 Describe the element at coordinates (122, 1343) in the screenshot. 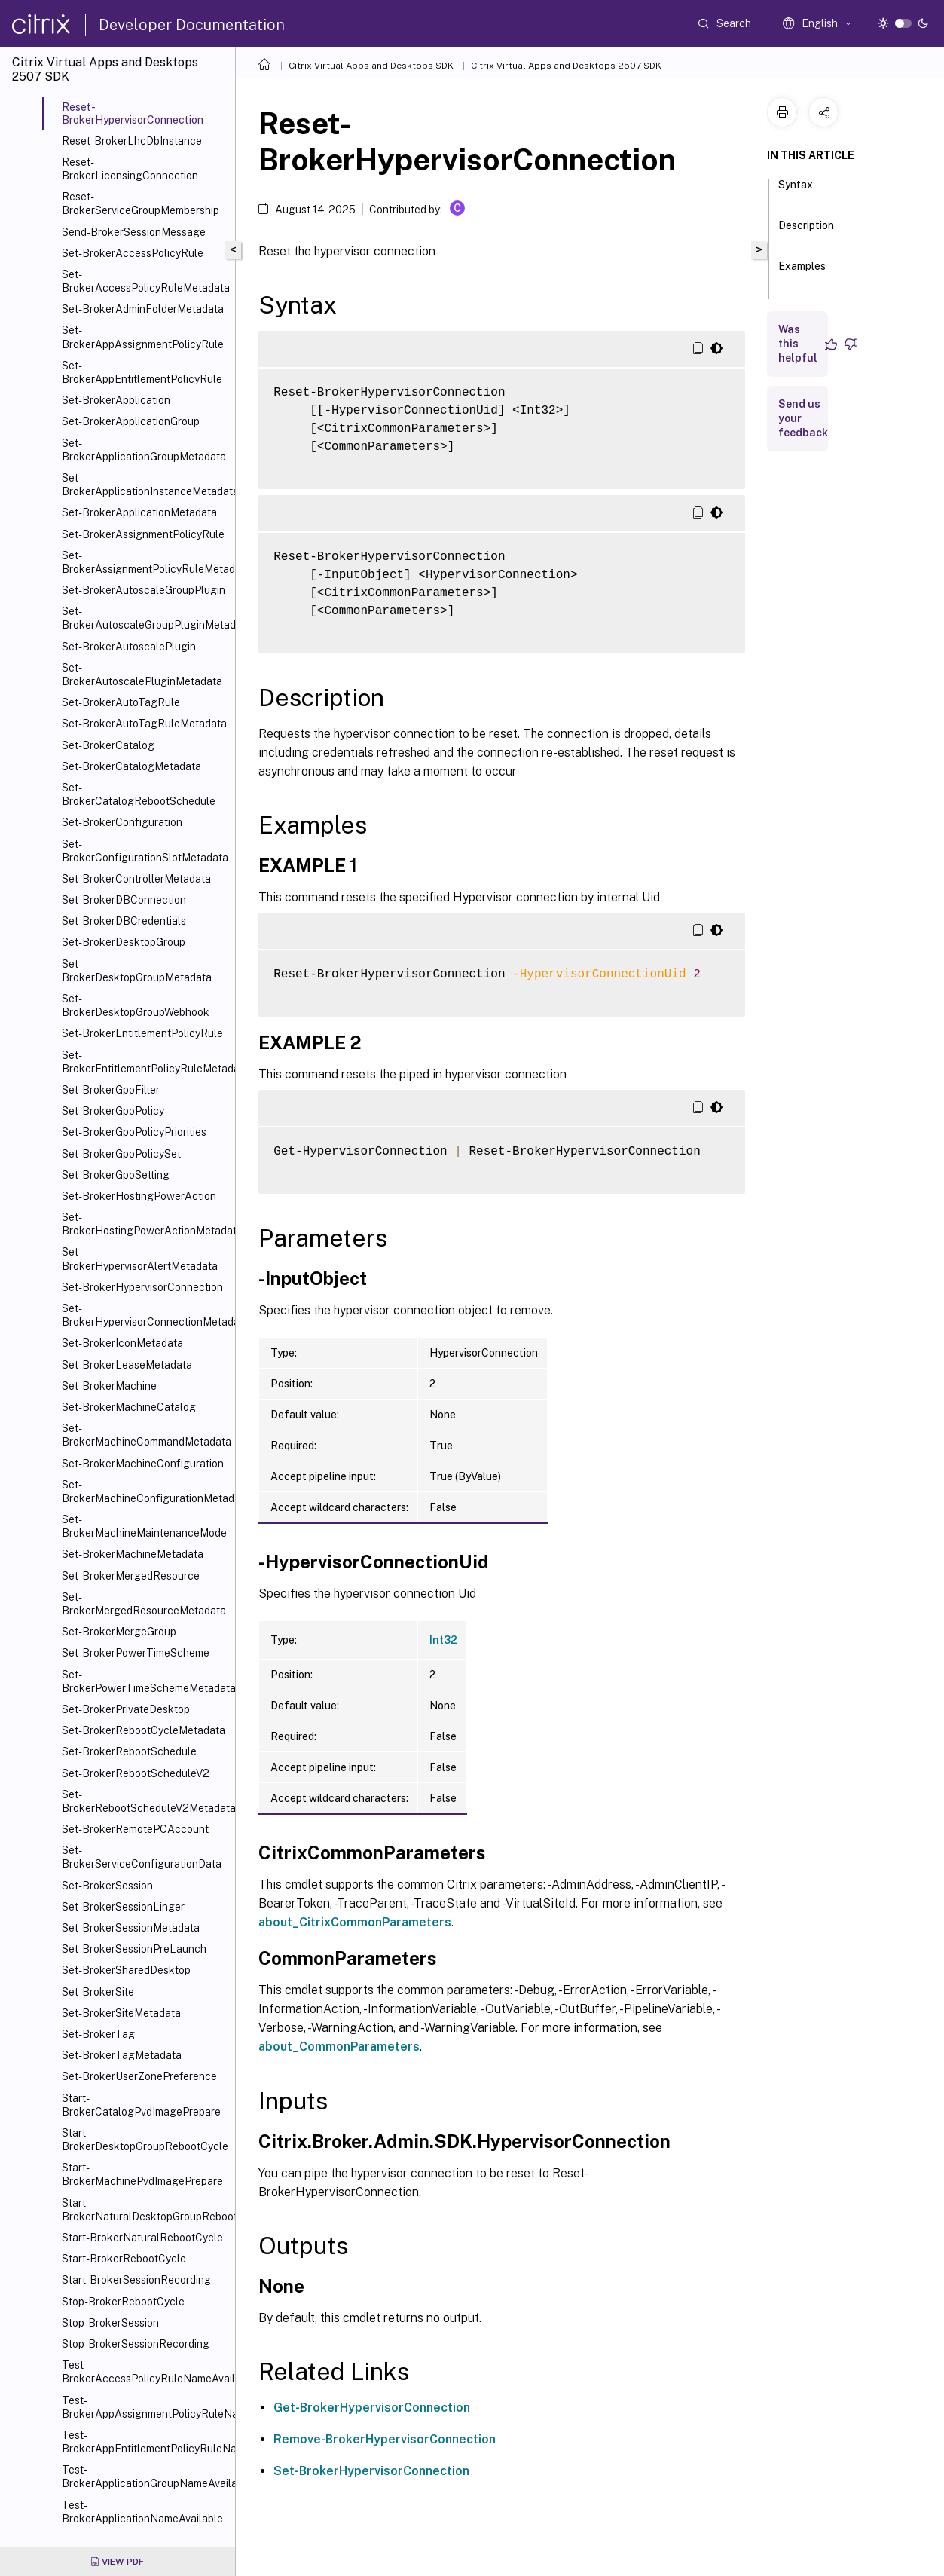

I see `Set-BrokerIconMetadata` at that location.